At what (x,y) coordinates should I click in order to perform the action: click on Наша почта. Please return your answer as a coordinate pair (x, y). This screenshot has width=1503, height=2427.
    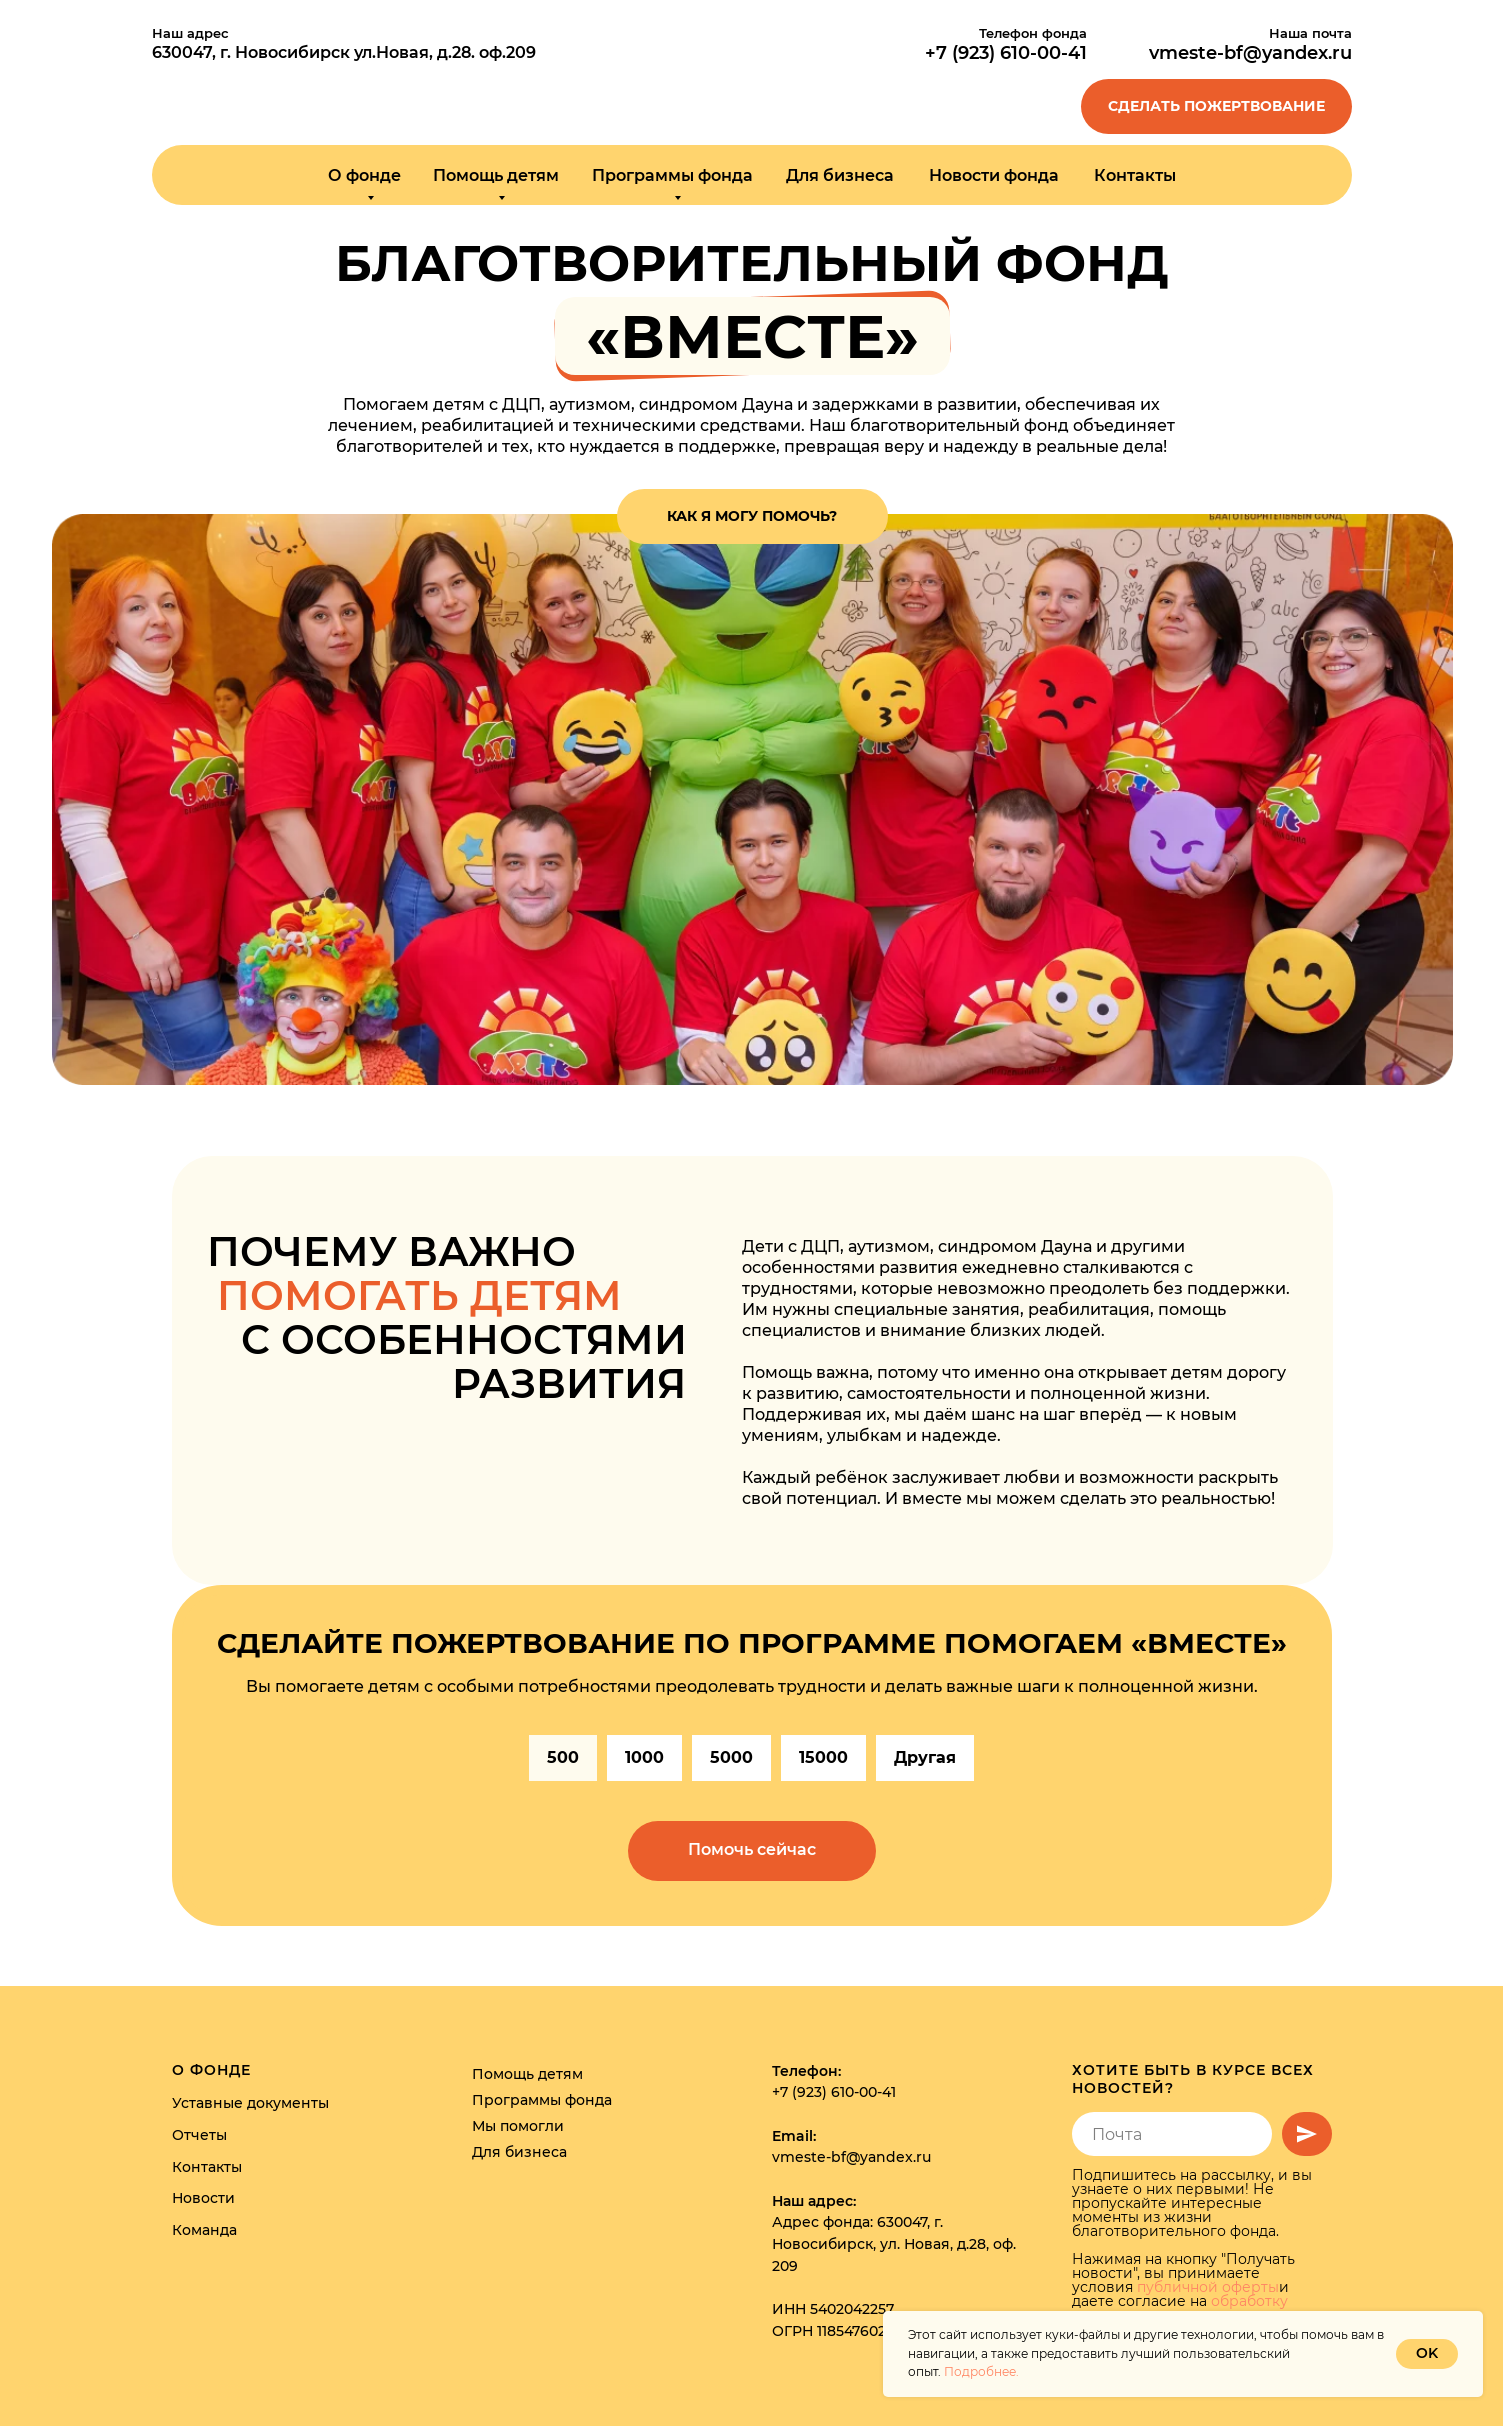
    Looking at the image, I should click on (1310, 33).